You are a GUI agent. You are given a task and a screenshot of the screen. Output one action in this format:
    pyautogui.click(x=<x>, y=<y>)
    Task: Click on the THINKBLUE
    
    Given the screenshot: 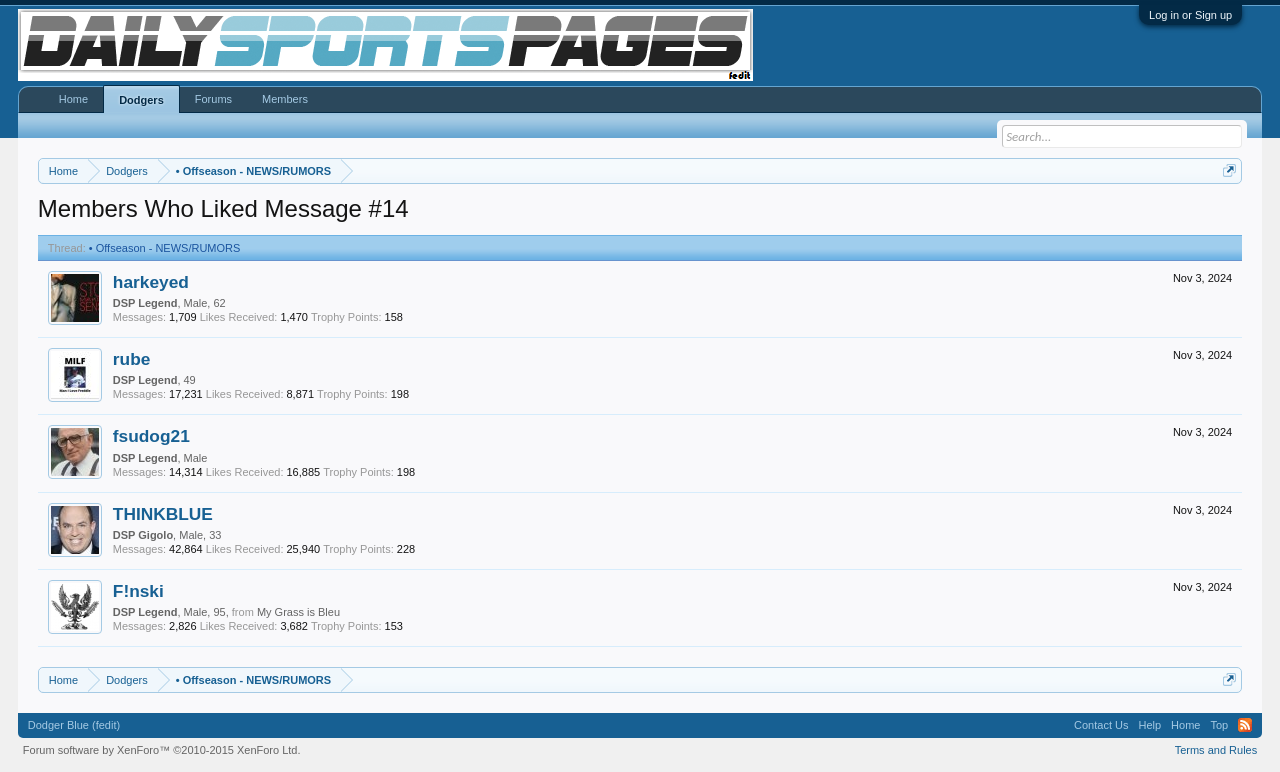 What is the action you would take?
    pyautogui.click(x=163, y=514)
    